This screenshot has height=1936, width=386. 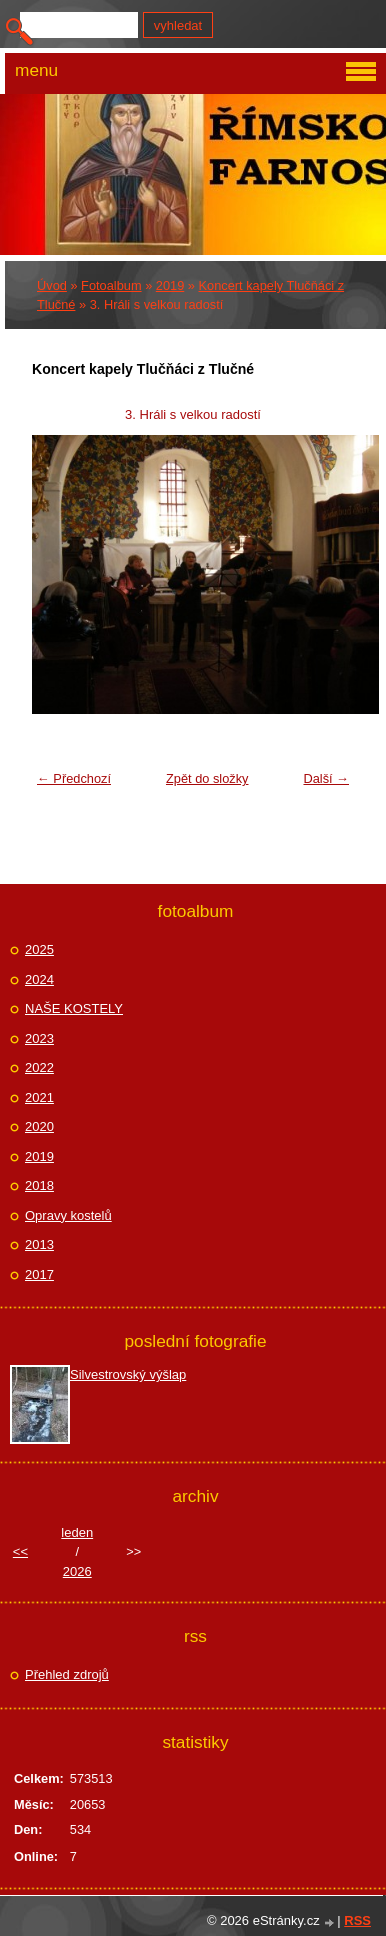 What do you see at coordinates (39, 949) in the screenshot?
I see `2025` at bounding box center [39, 949].